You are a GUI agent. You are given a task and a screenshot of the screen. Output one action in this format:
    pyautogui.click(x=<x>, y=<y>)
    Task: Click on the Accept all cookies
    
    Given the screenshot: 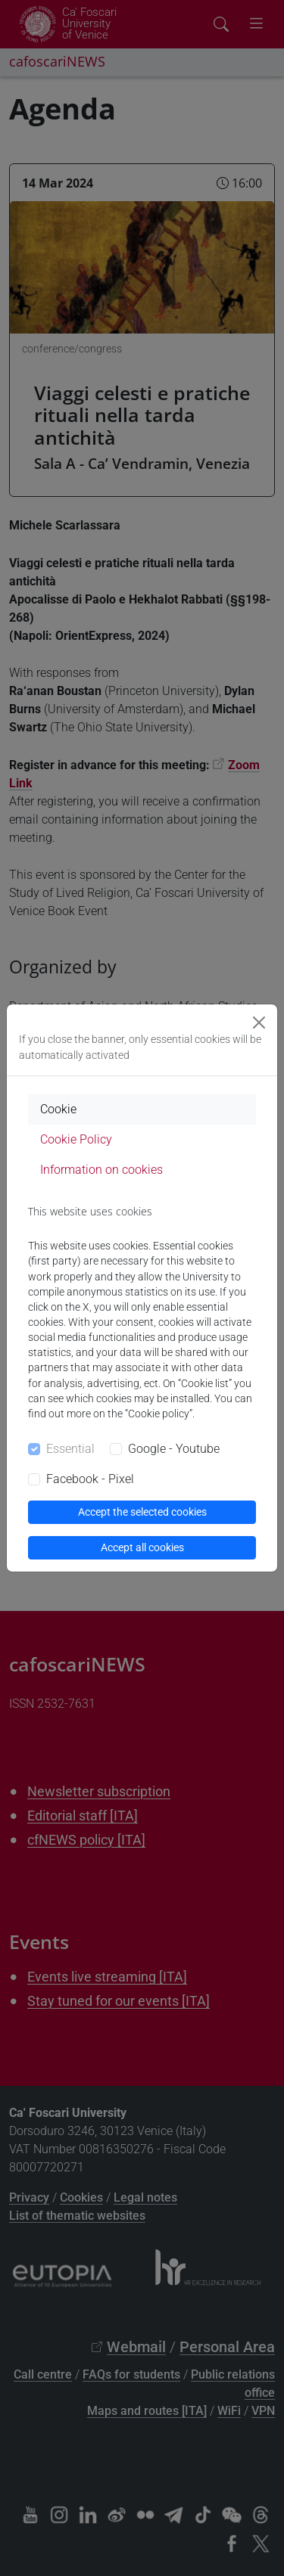 What is the action you would take?
    pyautogui.click(x=142, y=1547)
    